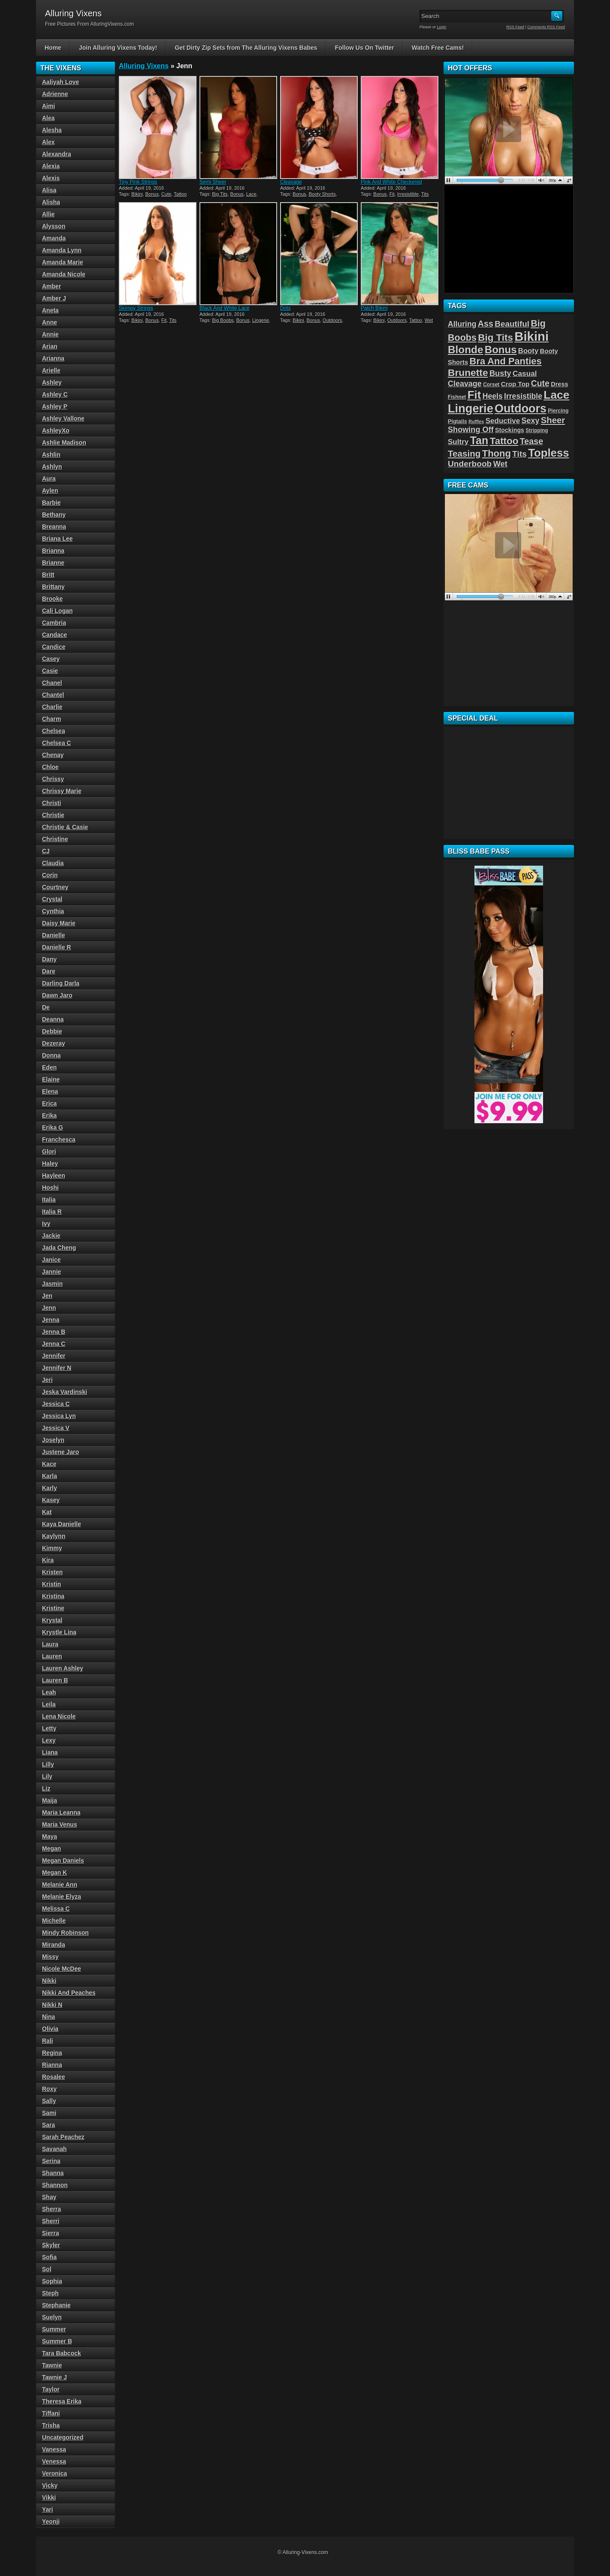 This screenshot has height=2576, width=610. Describe the element at coordinates (55, 839) in the screenshot. I see `Christine` at that location.